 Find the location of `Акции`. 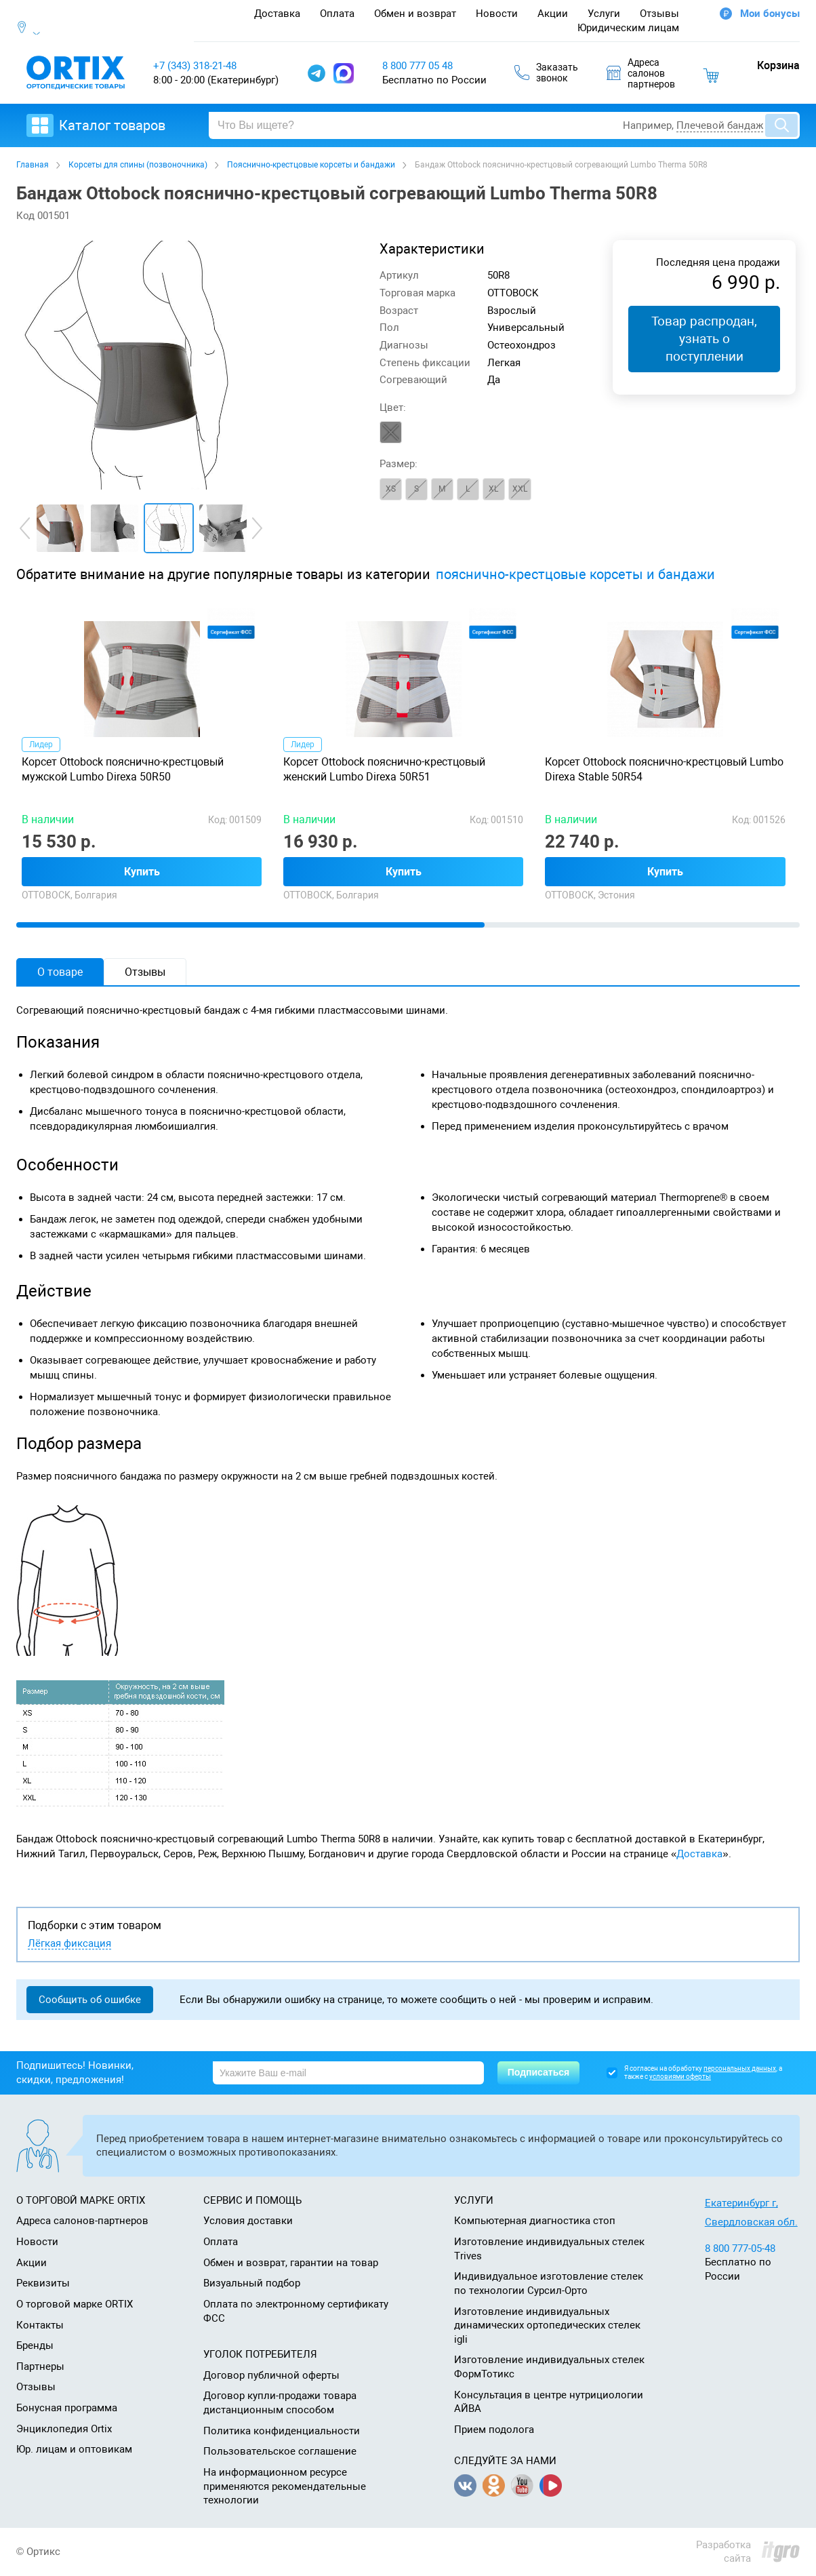

Акции is located at coordinates (552, 13).